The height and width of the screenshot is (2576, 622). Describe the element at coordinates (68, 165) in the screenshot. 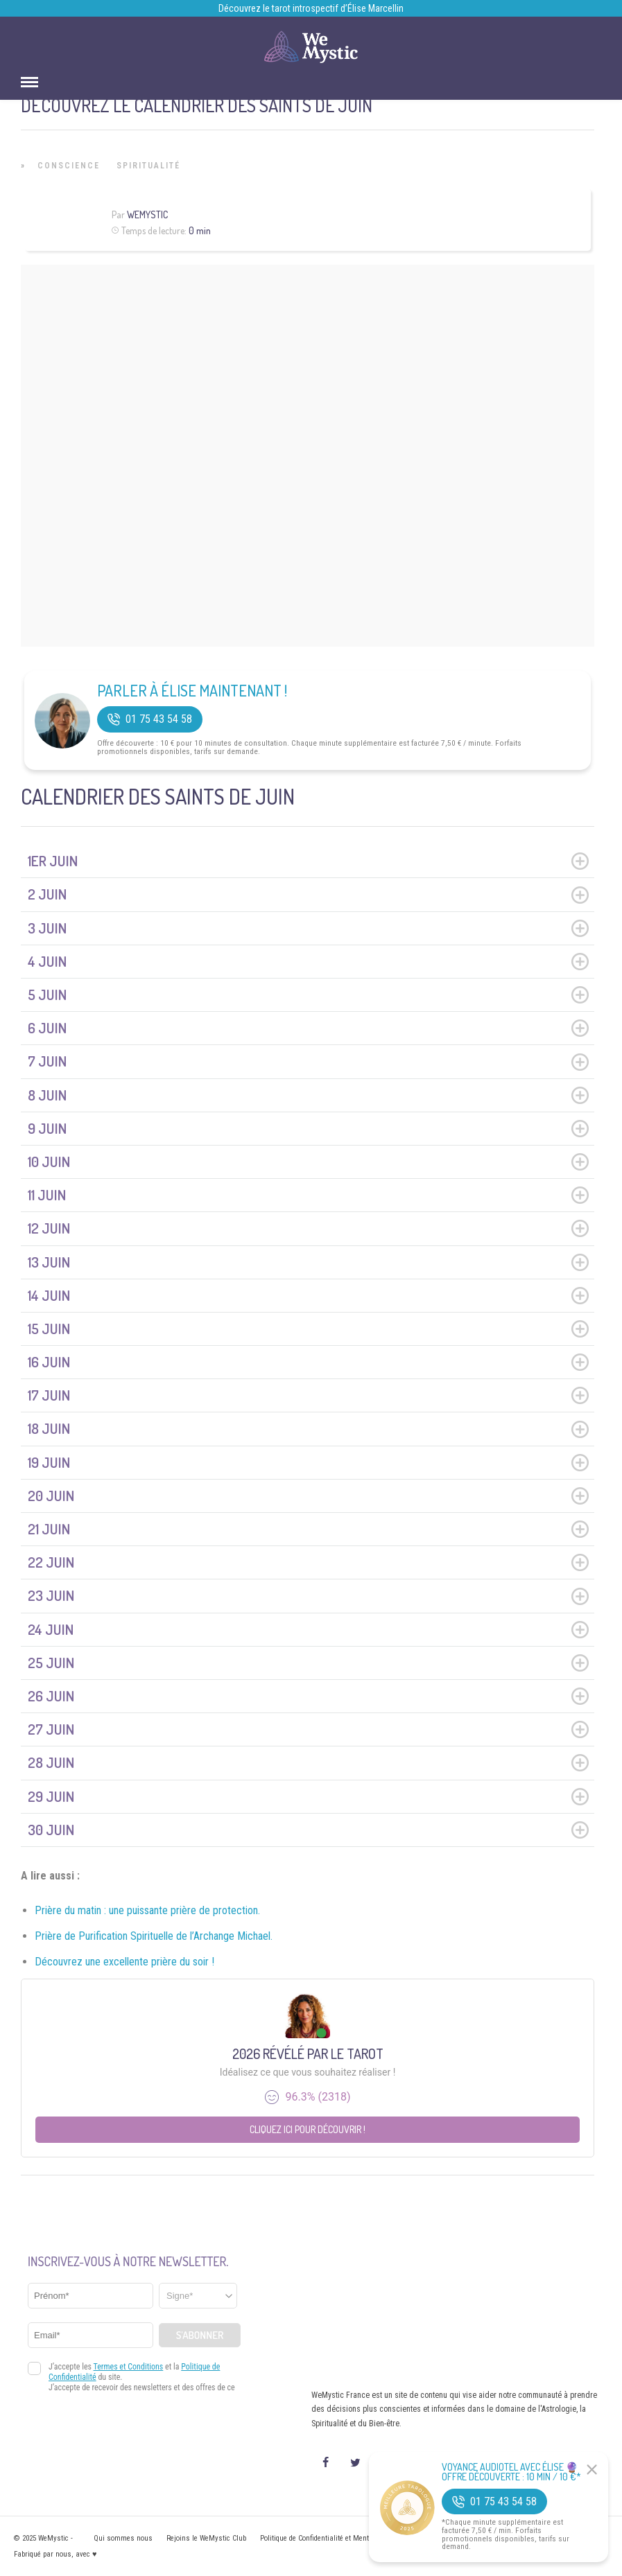

I see `Conscience` at that location.